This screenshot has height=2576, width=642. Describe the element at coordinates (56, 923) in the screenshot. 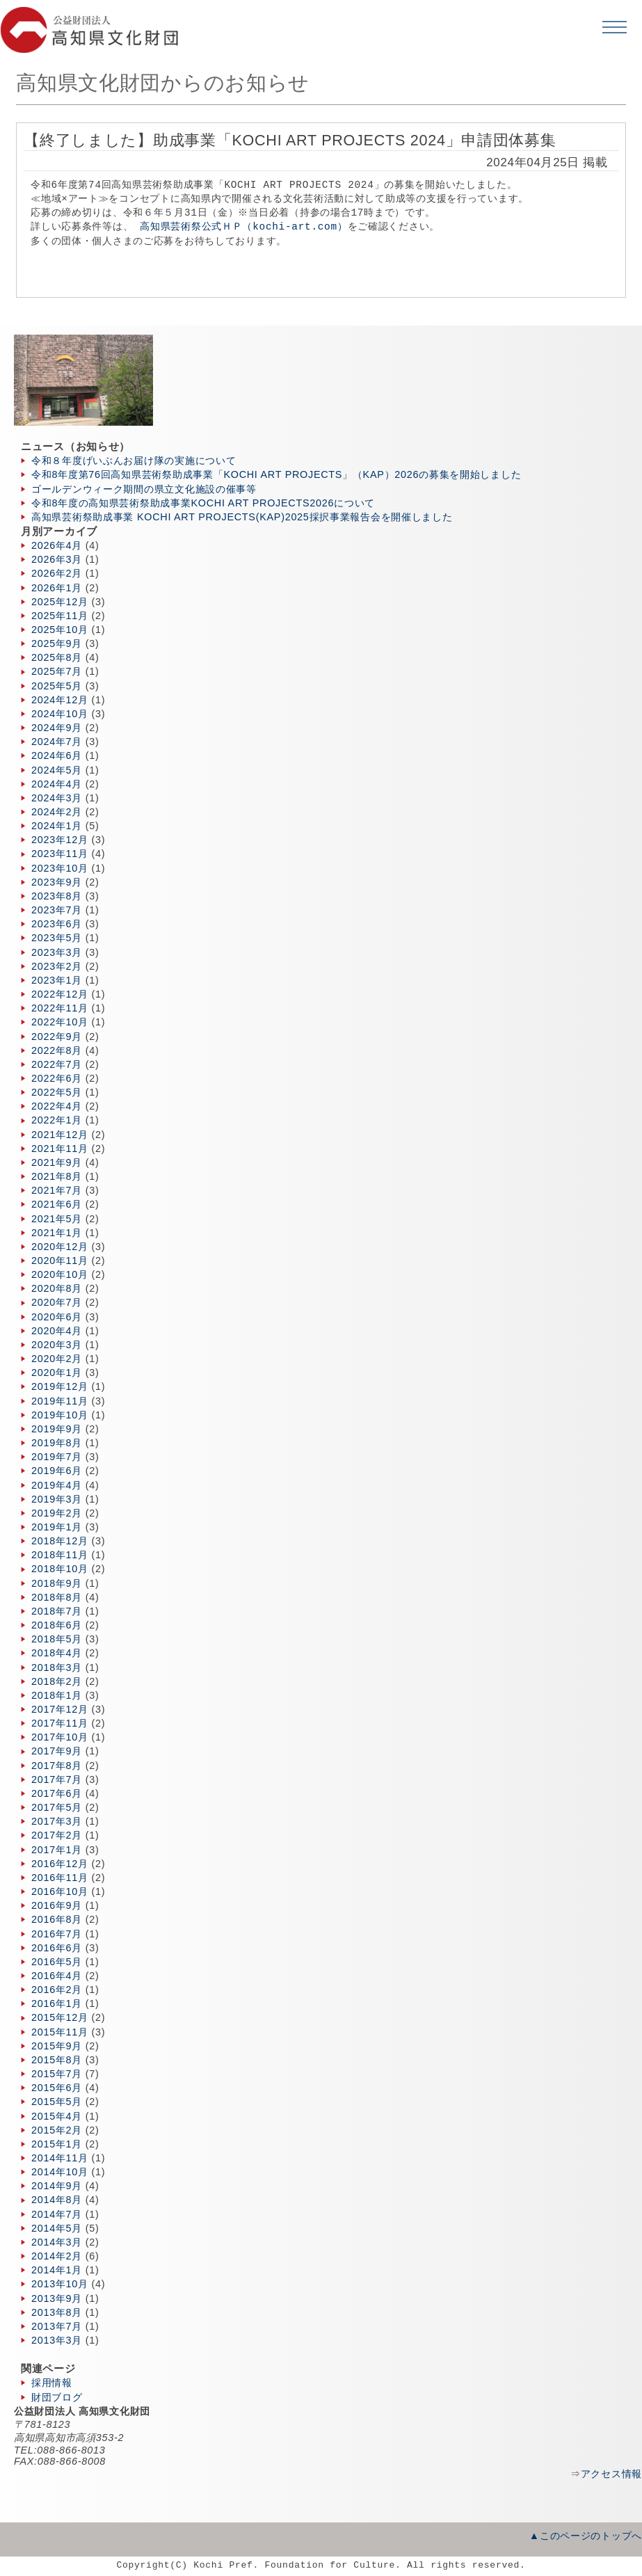

I see `2023年6月` at that location.